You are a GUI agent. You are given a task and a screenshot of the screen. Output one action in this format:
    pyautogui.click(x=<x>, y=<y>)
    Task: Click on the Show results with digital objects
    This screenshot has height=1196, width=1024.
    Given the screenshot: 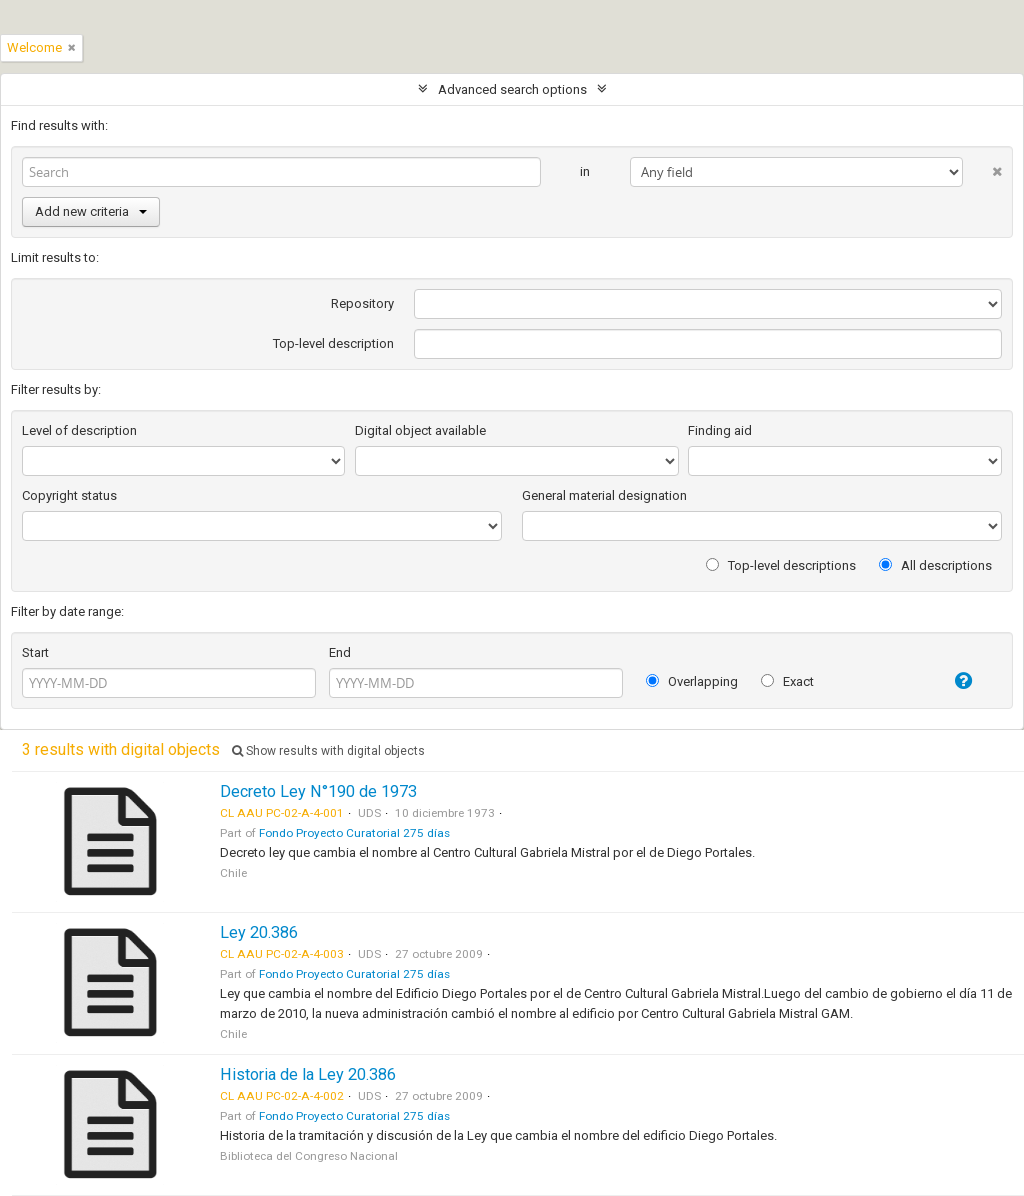 What is the action you would take?
    pyautogui.click(x=328, y=751)
    